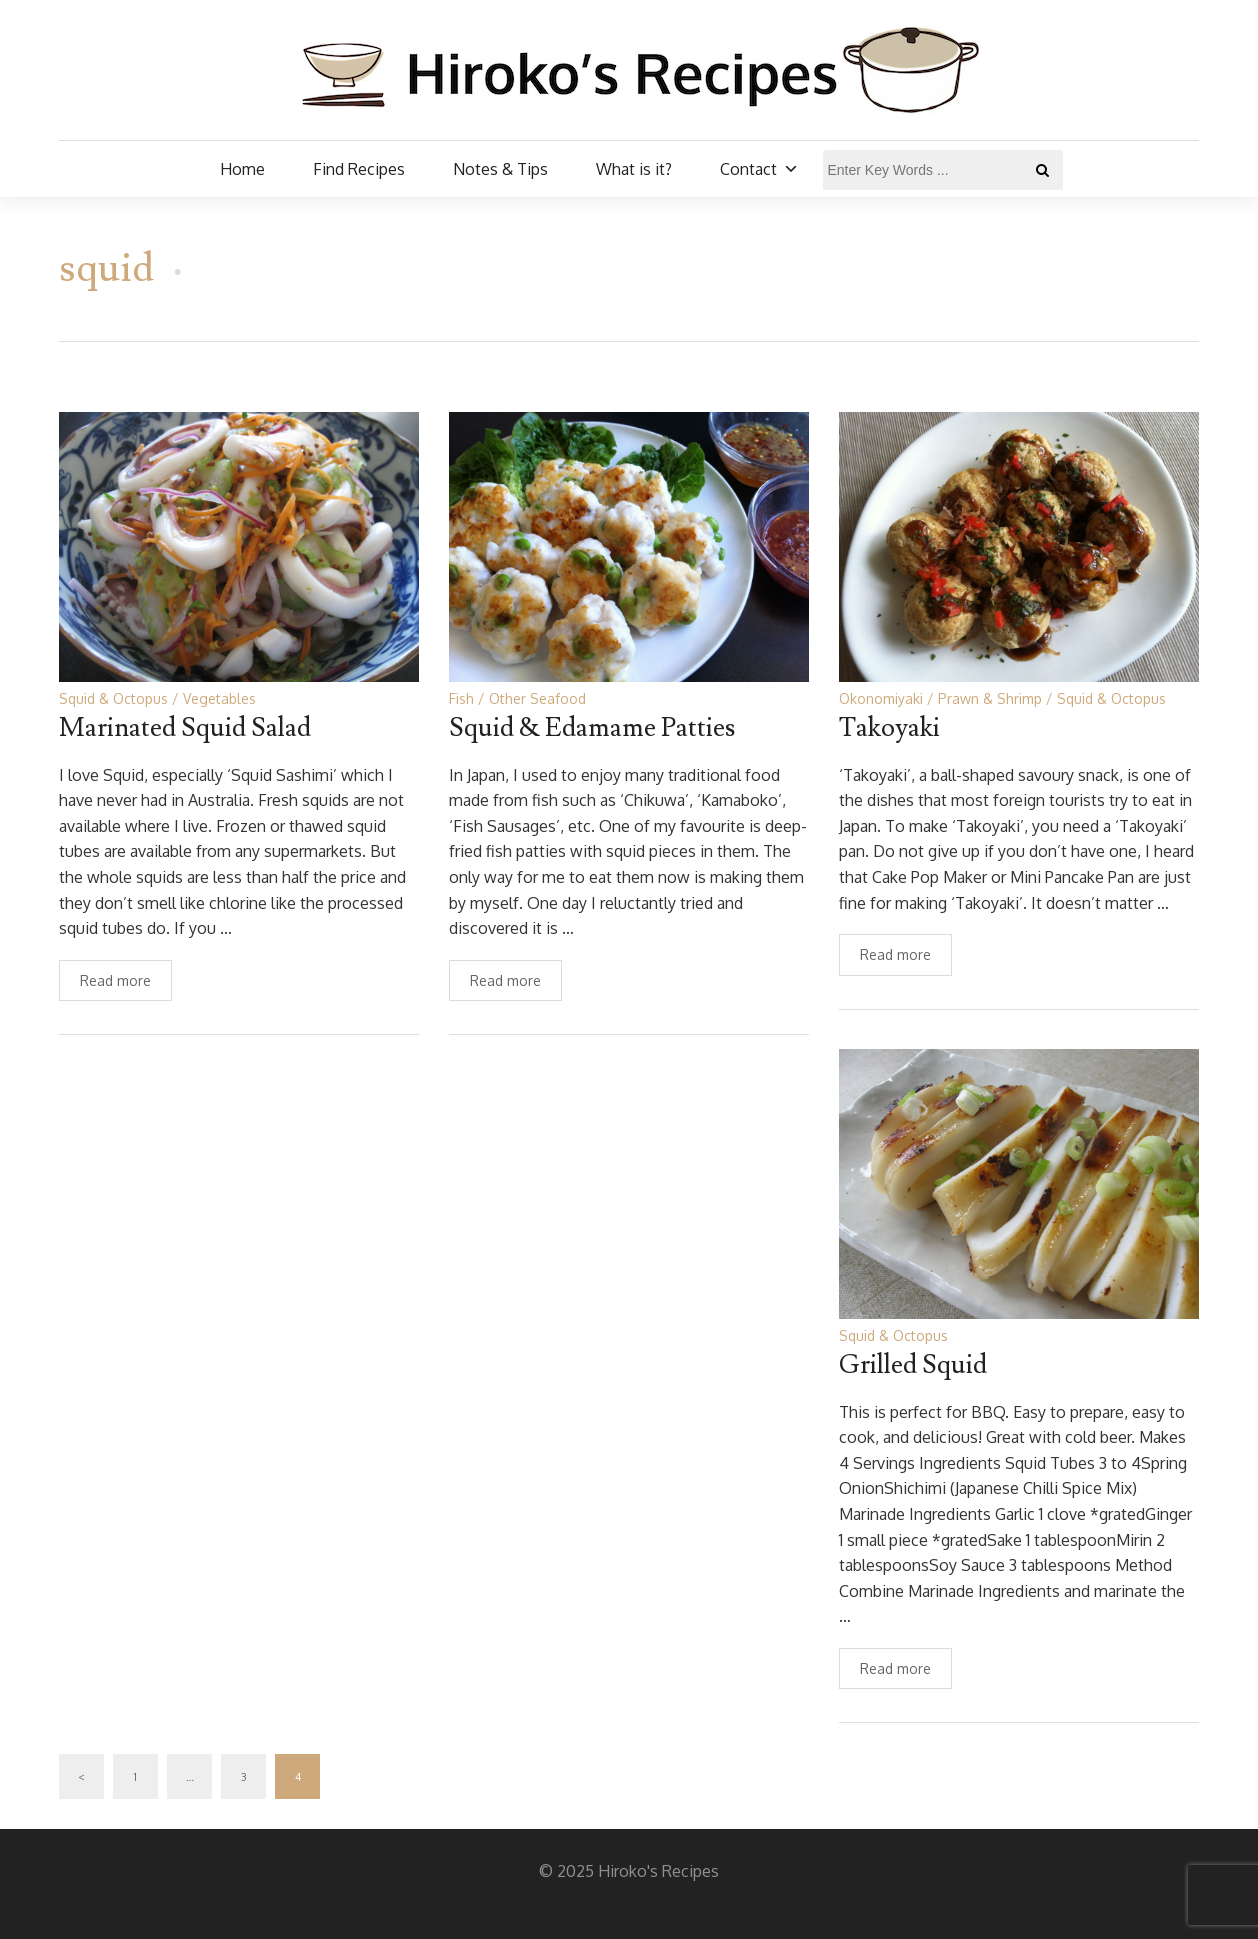  What do you see at coordinates (115, 980) in the screenshot?
I see `Read more` at bounding box center [115, 980].